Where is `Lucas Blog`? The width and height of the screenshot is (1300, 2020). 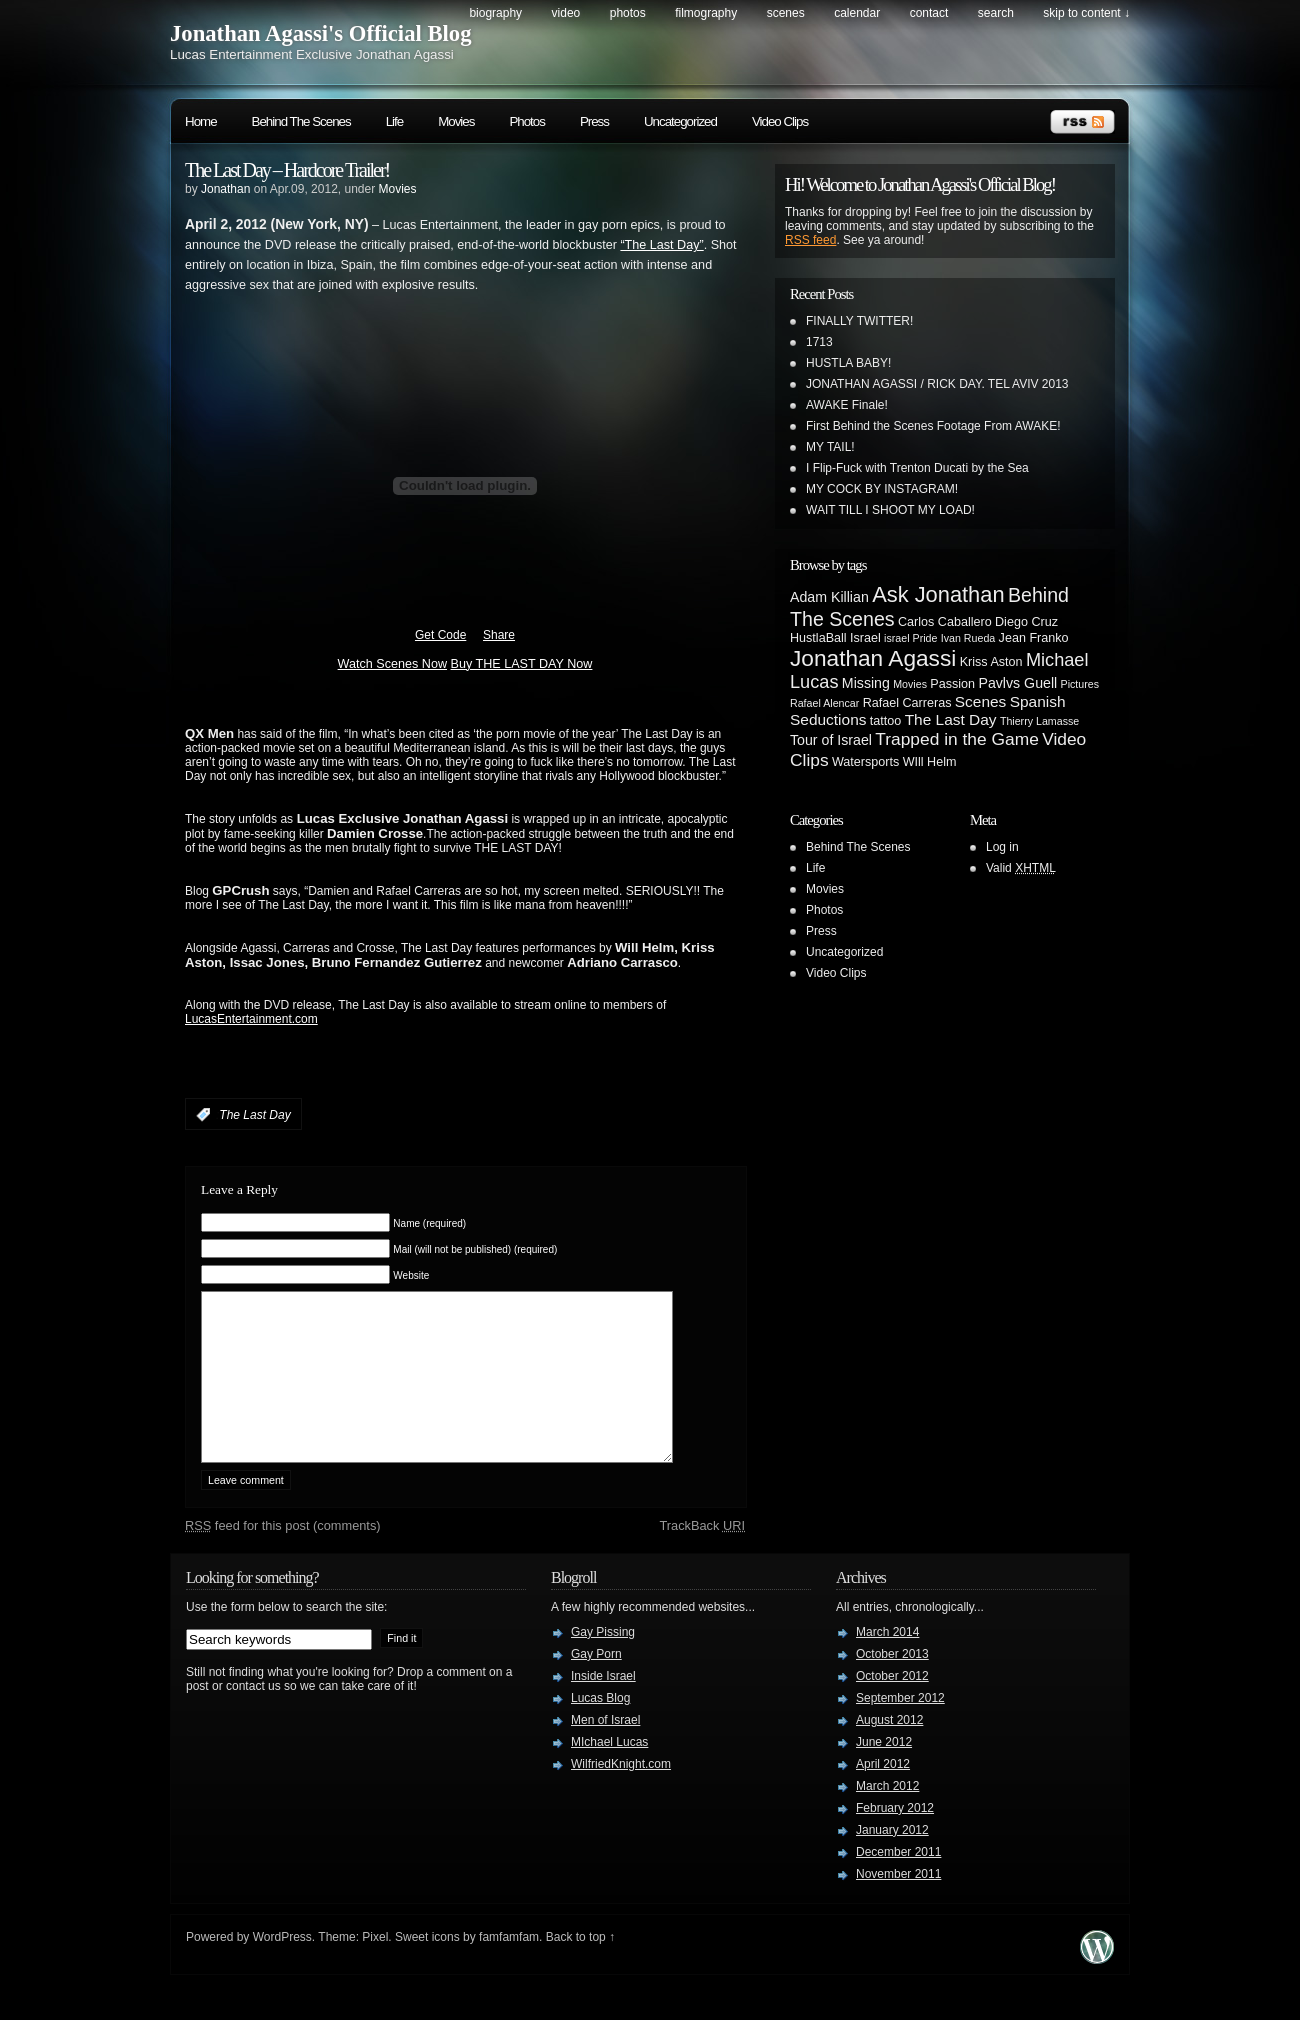
Lucas Blog is located at coordinates (600, 1728).